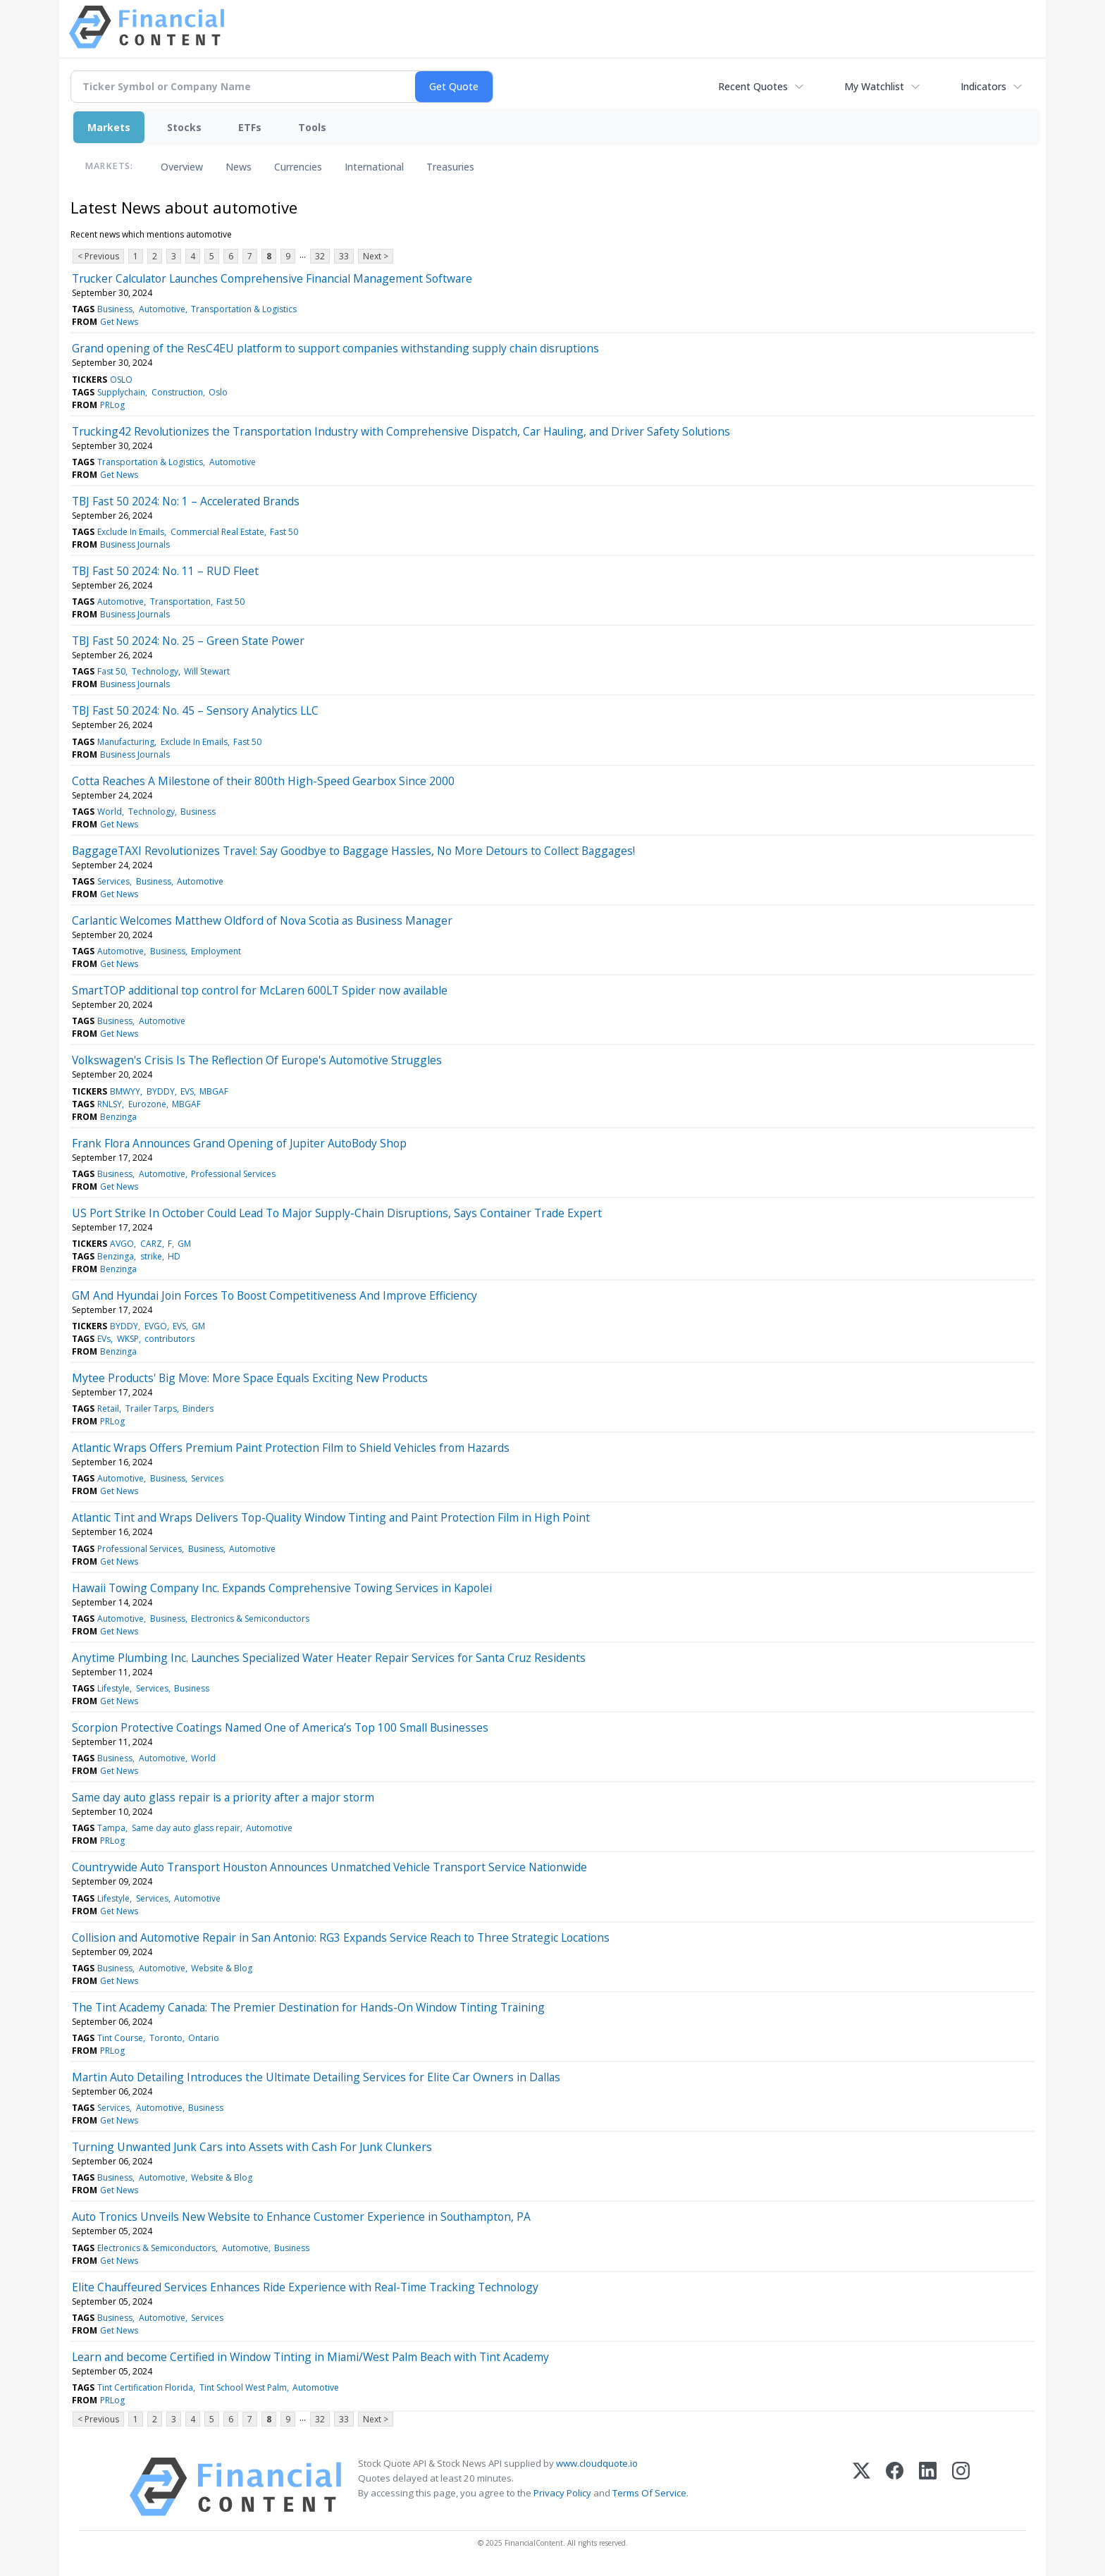  What do you see at coordinates (109, 1104) in the screenshot?
I see `RNLSY` at bounding box center [109, 1104].